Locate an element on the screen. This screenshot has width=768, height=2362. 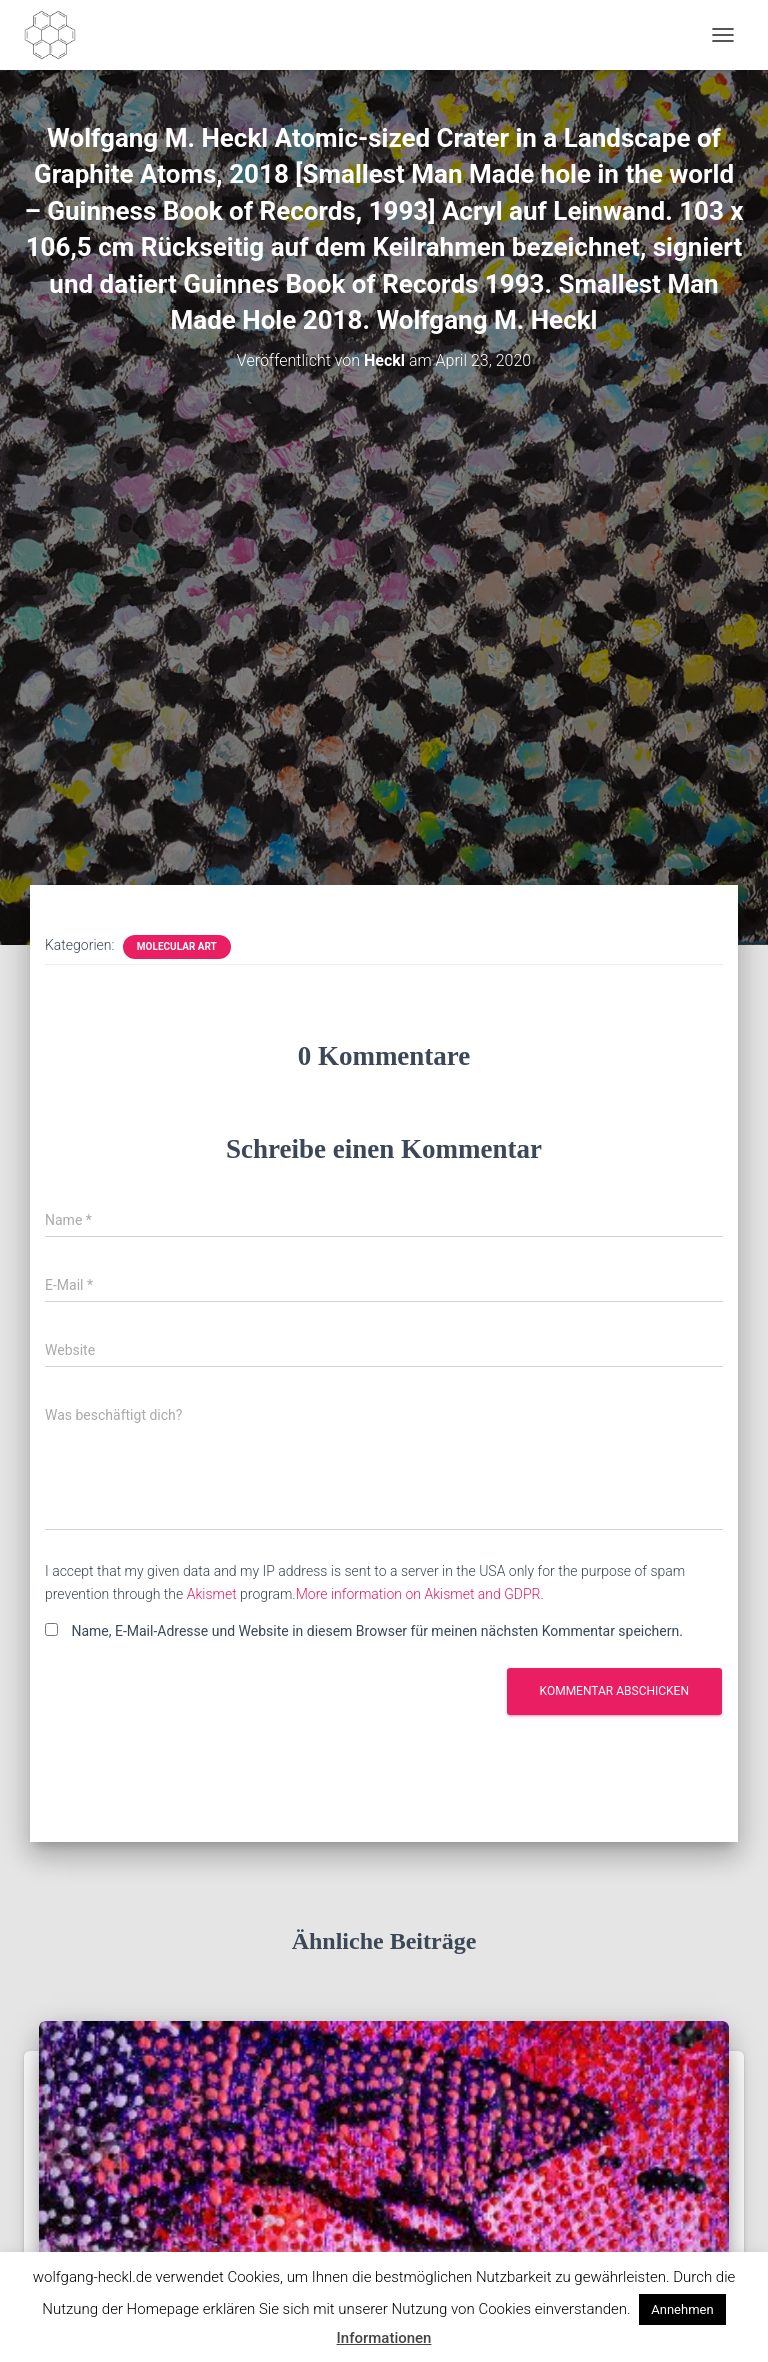
Molecular Art is located at coordinates (177, 946).